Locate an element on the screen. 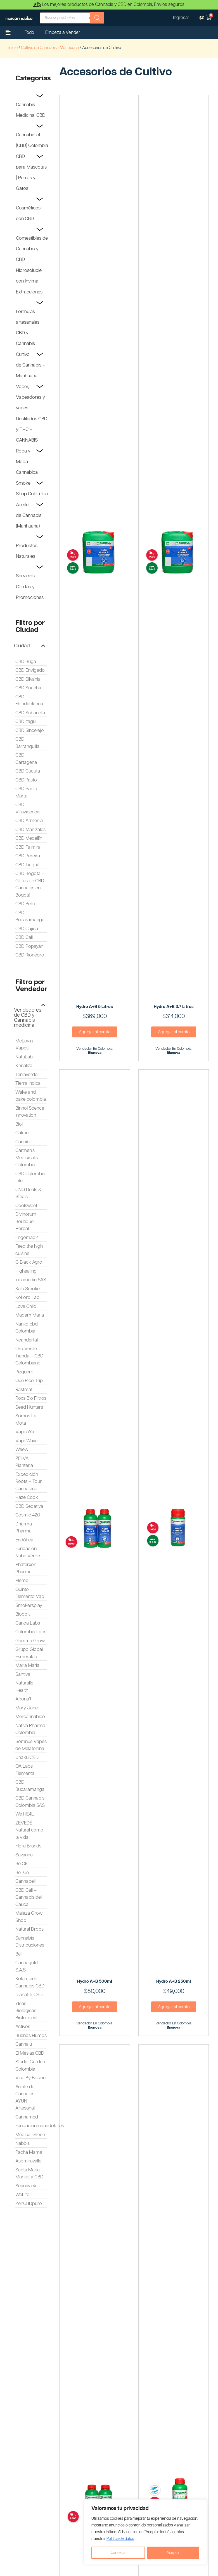  Ingresar is located at coordinates (181, 17).